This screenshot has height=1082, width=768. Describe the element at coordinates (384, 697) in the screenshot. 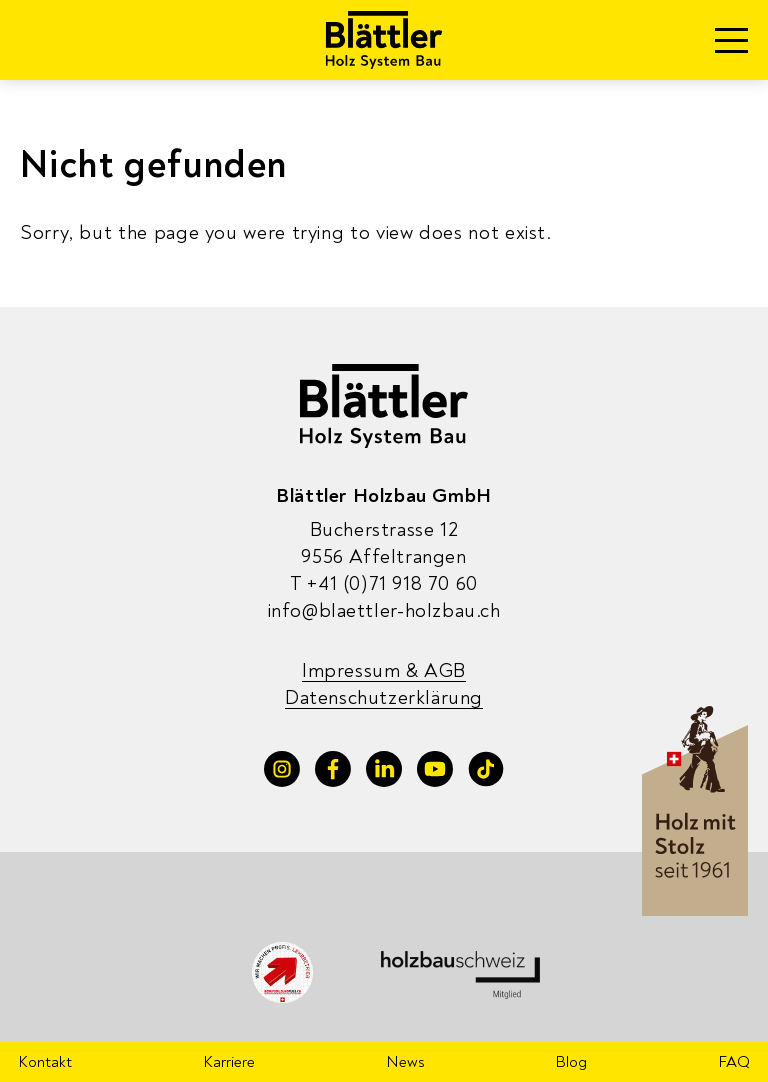

I see `Datenschutzerklärung` at that location.